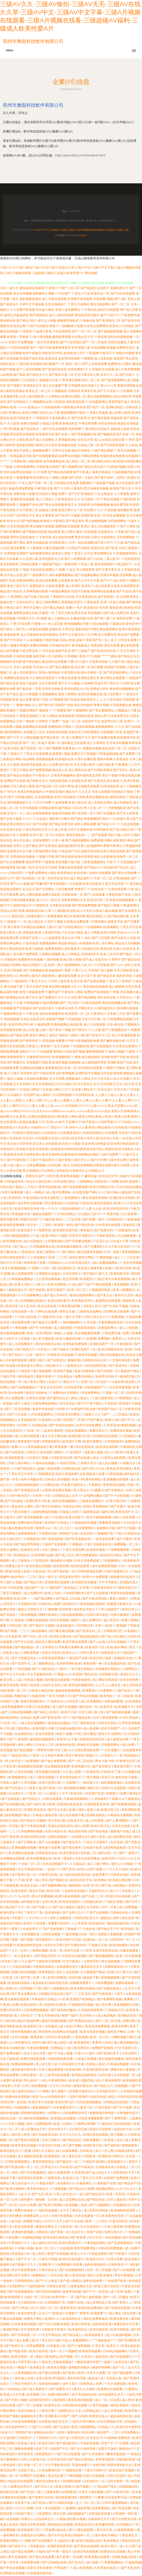 This screenshot has width=142, height=2576. I want to click on 日本v片在线观看, so click(12, 1588).